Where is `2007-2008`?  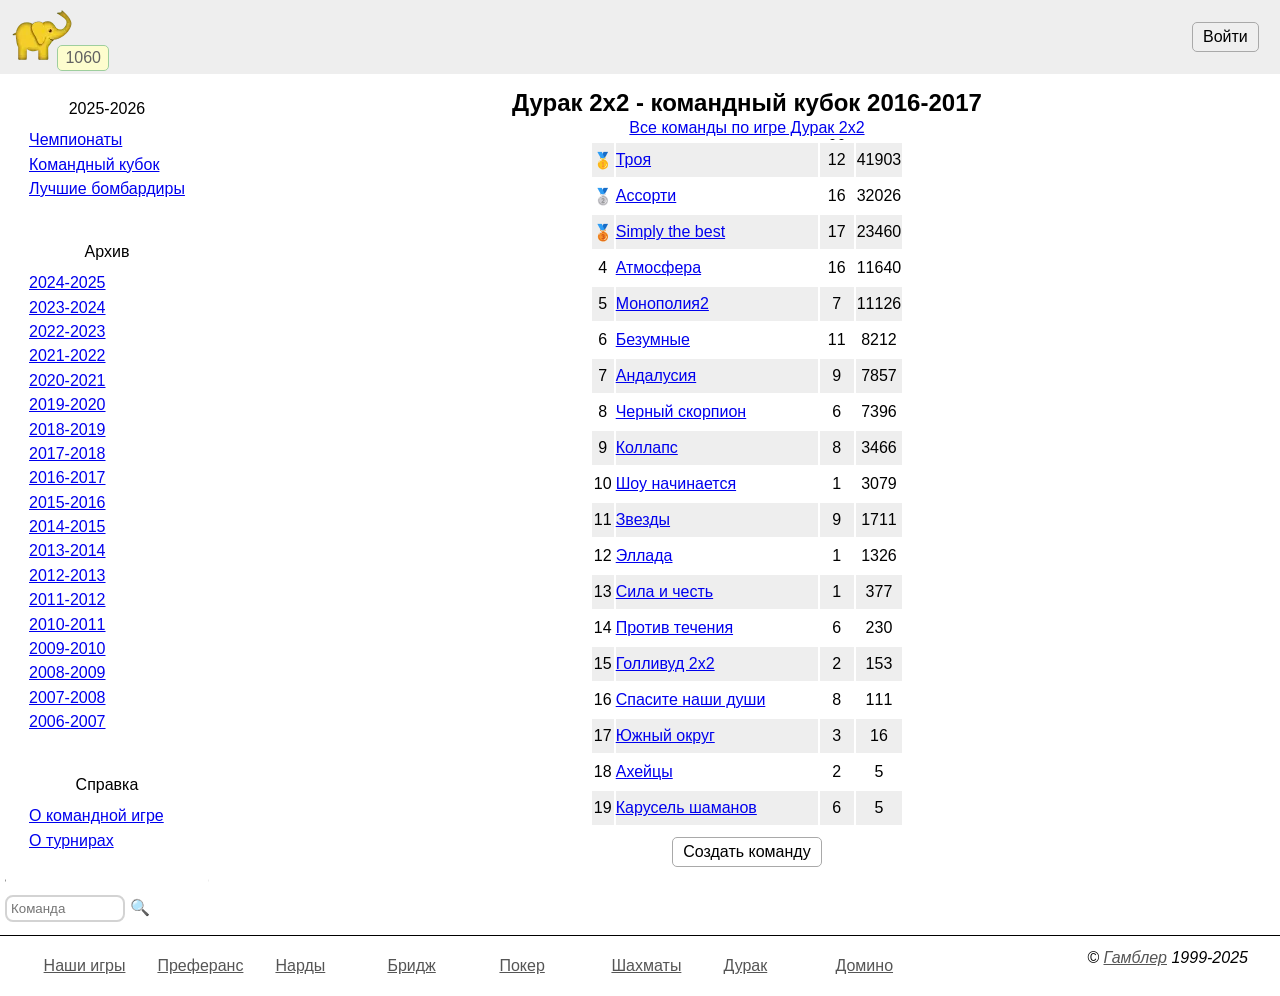 2007-2008 is located at coordinates (67, 697).